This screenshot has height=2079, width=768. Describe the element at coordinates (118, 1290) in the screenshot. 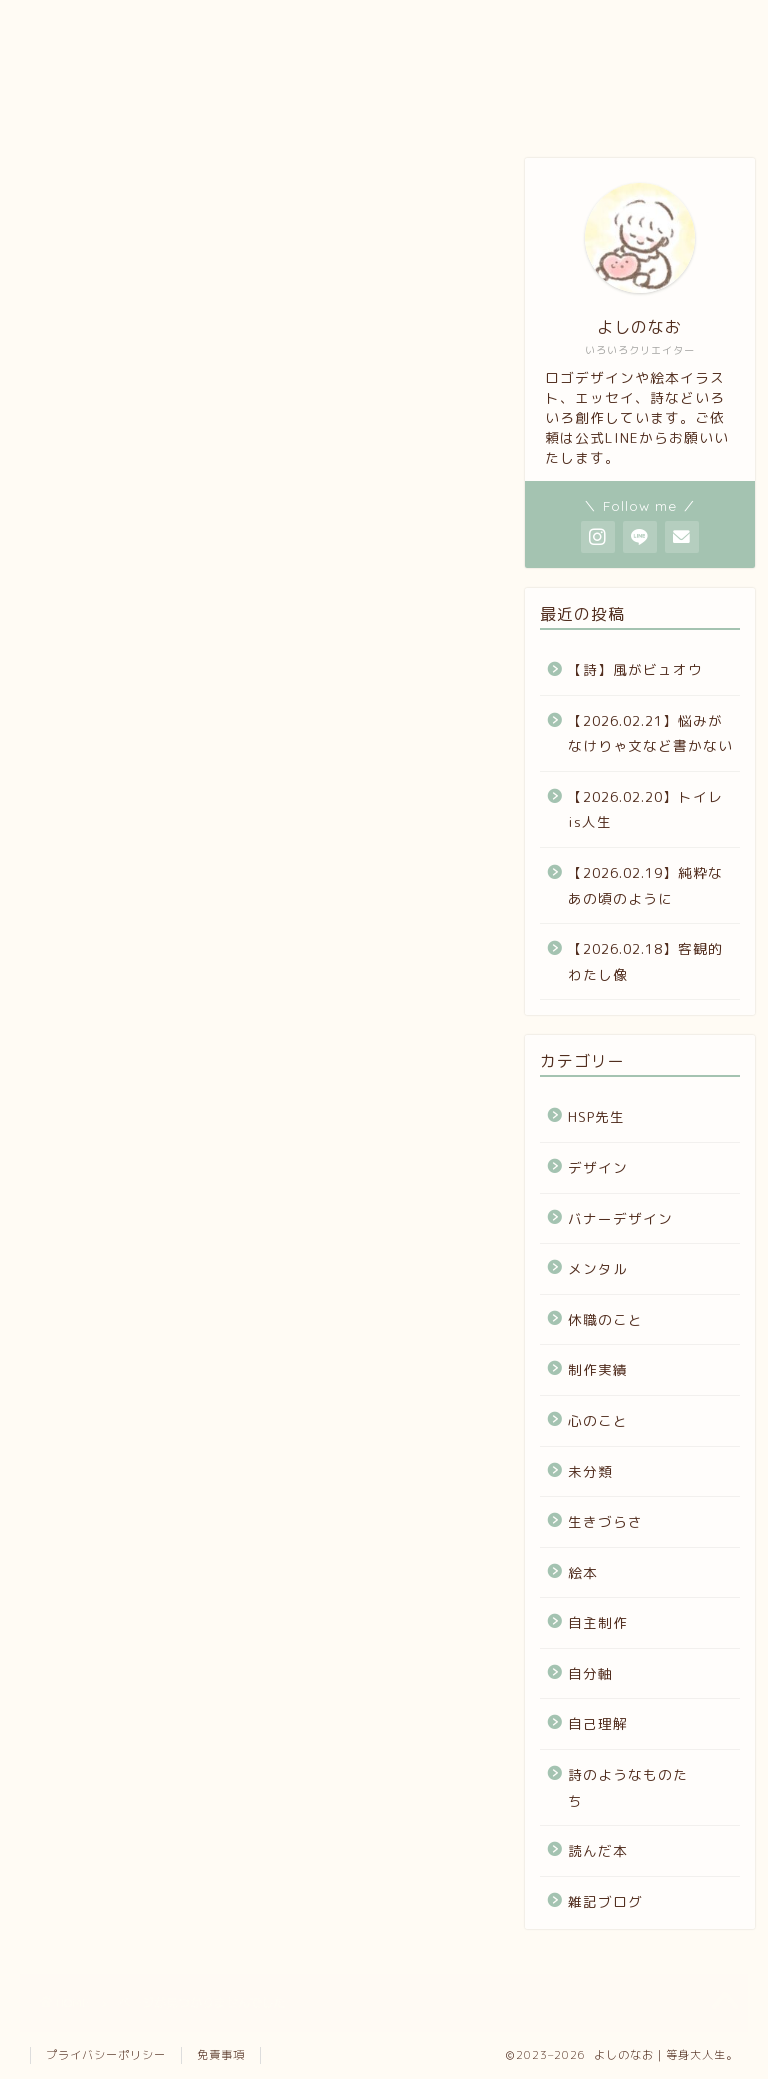

I see `制作実績` at that location.